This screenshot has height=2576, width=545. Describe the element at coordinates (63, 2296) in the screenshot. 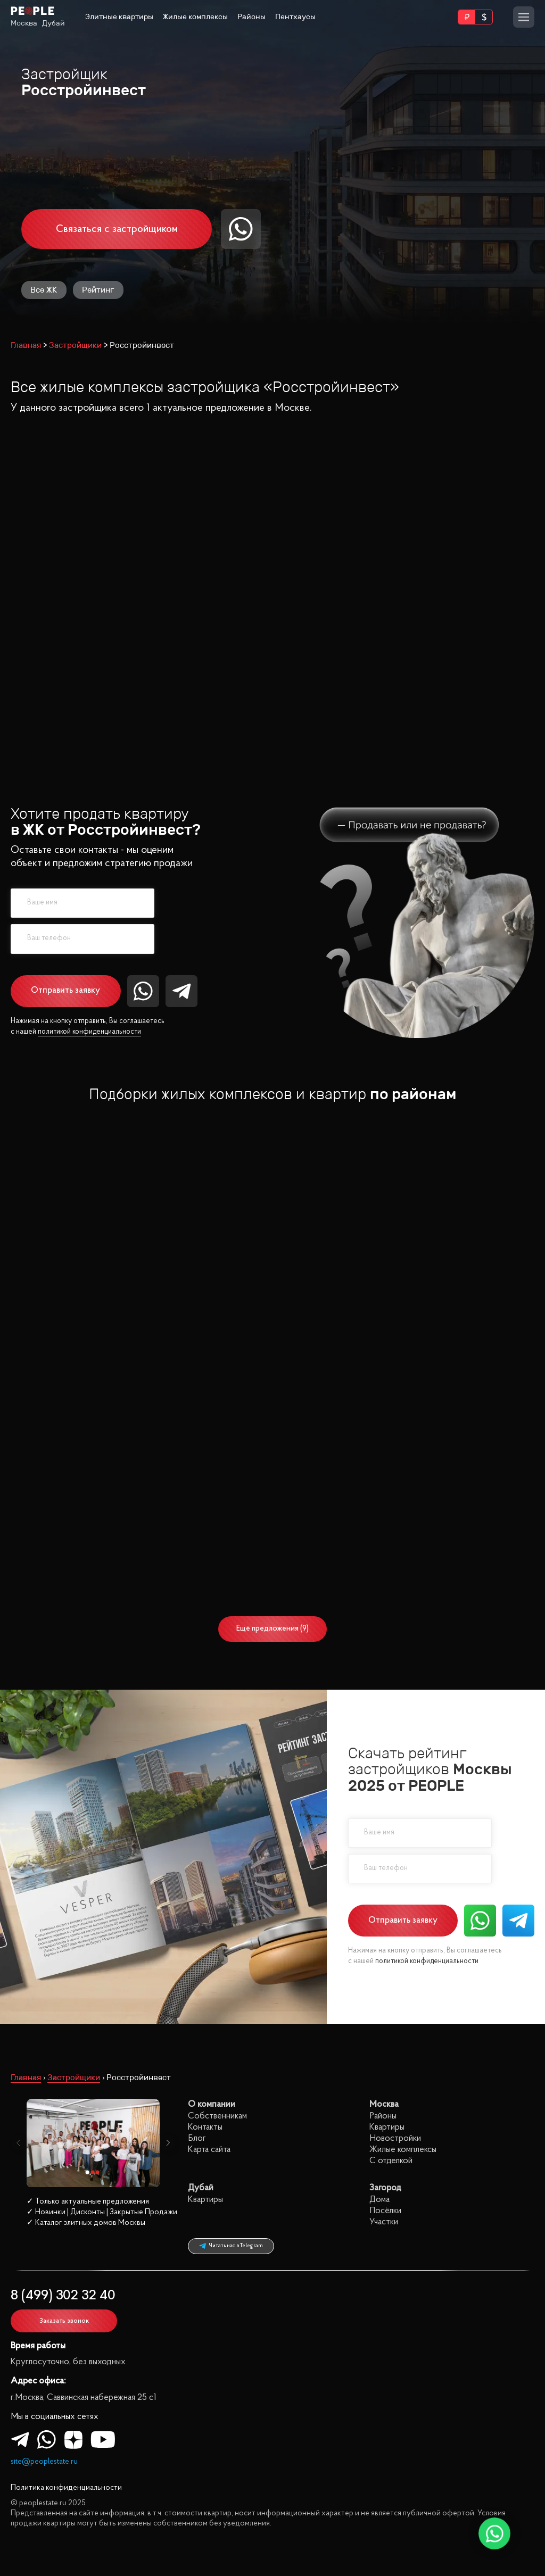

I see `8 (499) 302 32 40` at that location.